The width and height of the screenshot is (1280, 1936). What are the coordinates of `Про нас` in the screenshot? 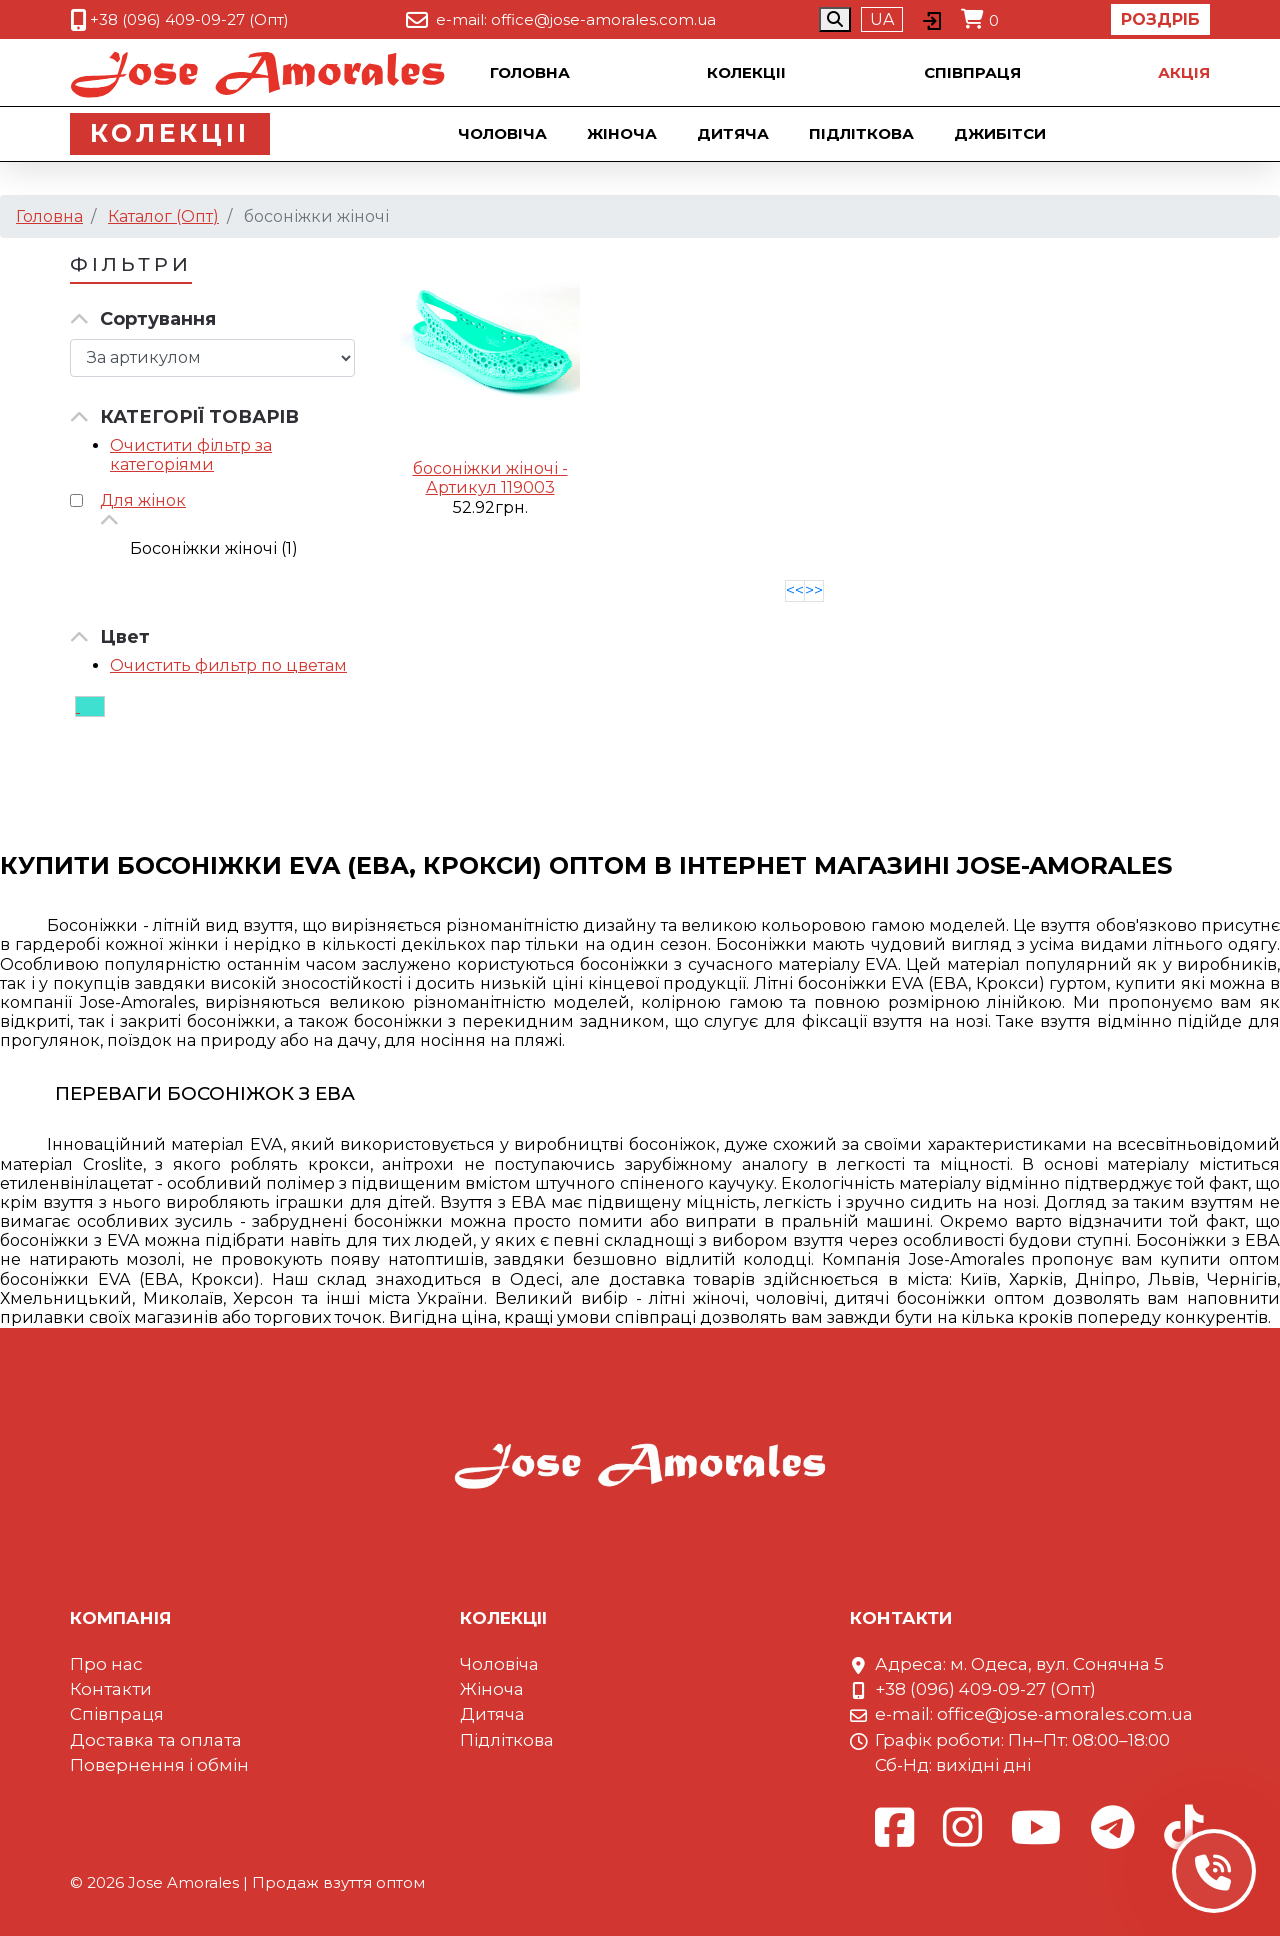 It's located at (106, 1664).